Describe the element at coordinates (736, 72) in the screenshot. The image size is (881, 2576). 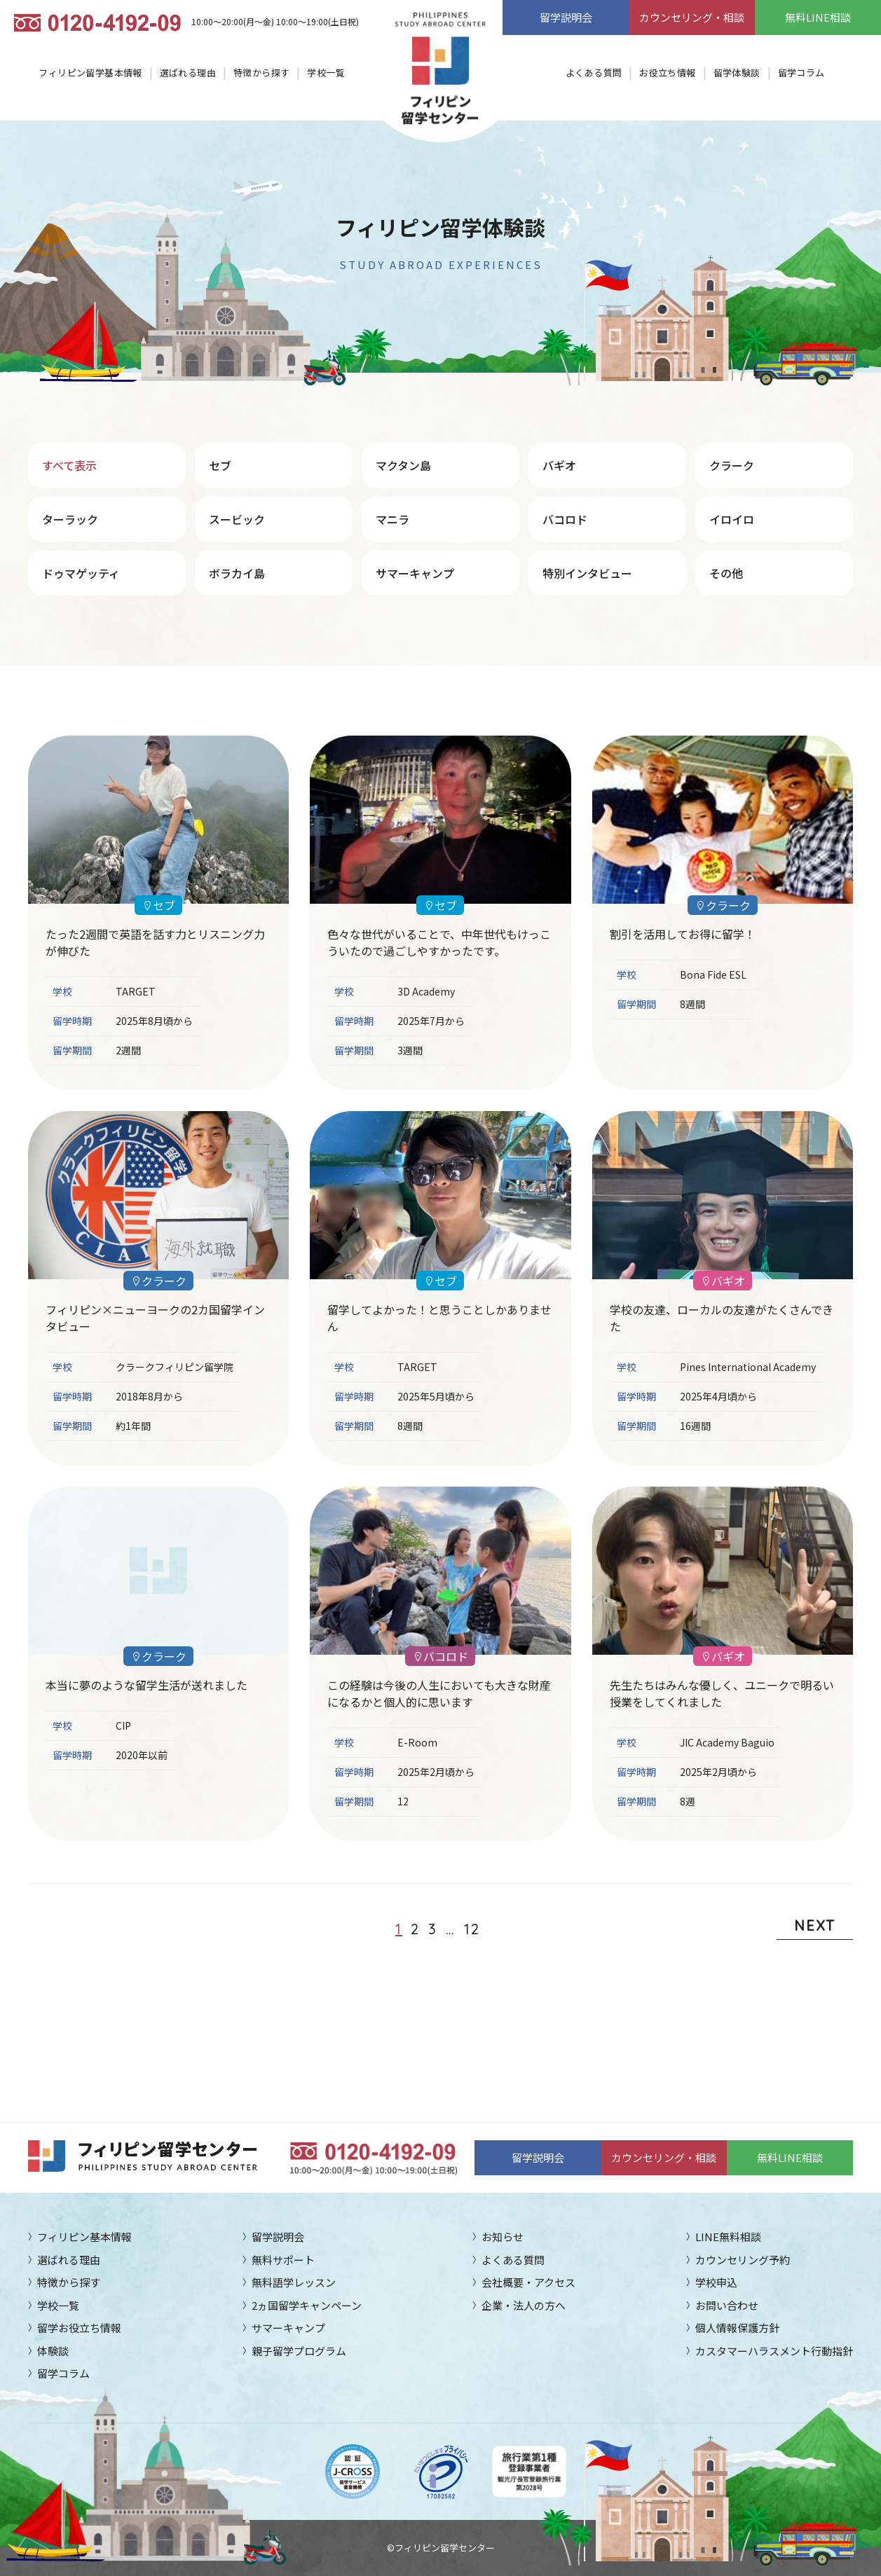
I see `留学体験談` at that location.